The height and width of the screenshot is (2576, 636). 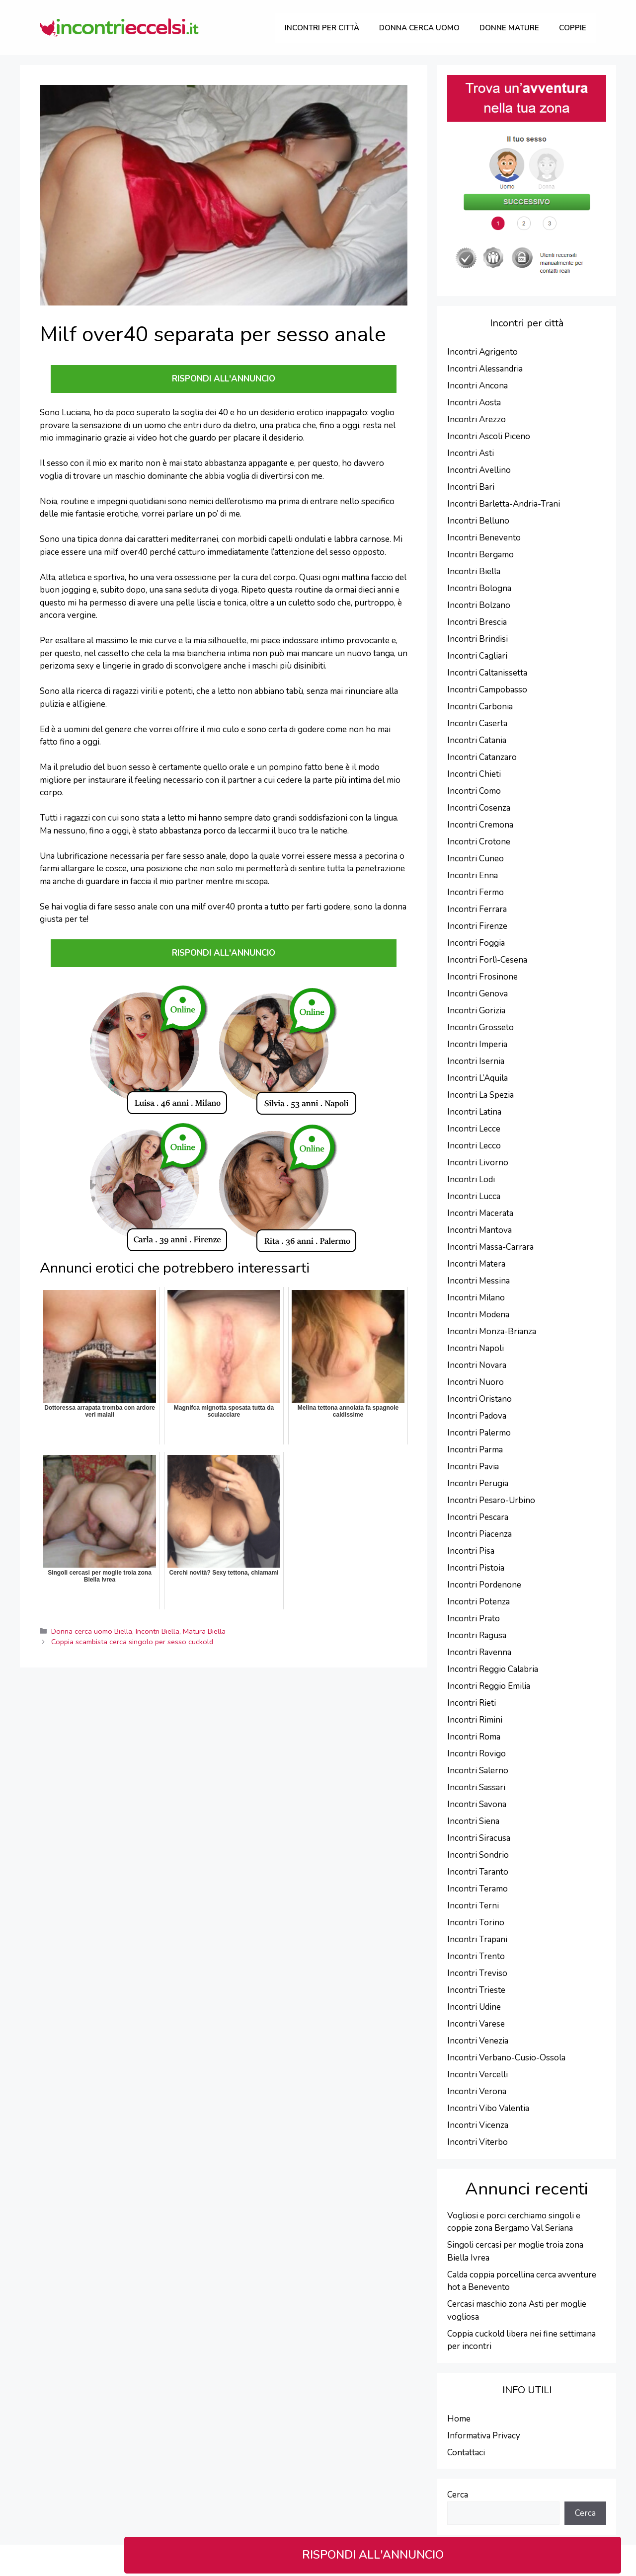 I want to click on Incontri Arezzo, so click(x=476, y=419).